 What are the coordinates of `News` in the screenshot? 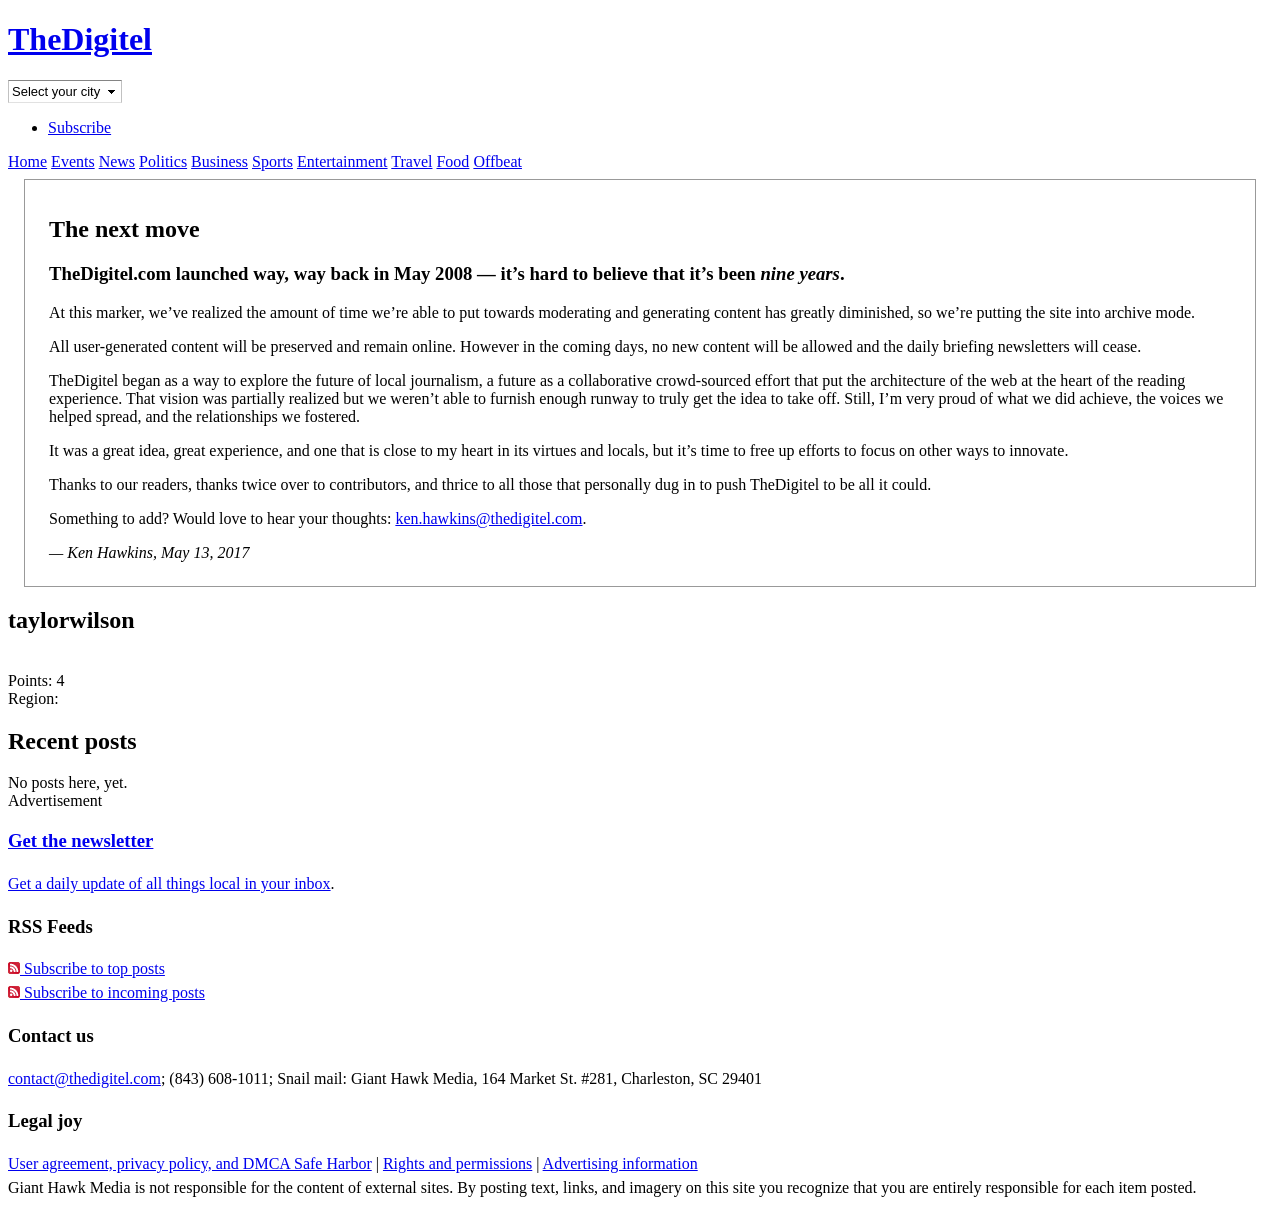 It's located at (117, 161).